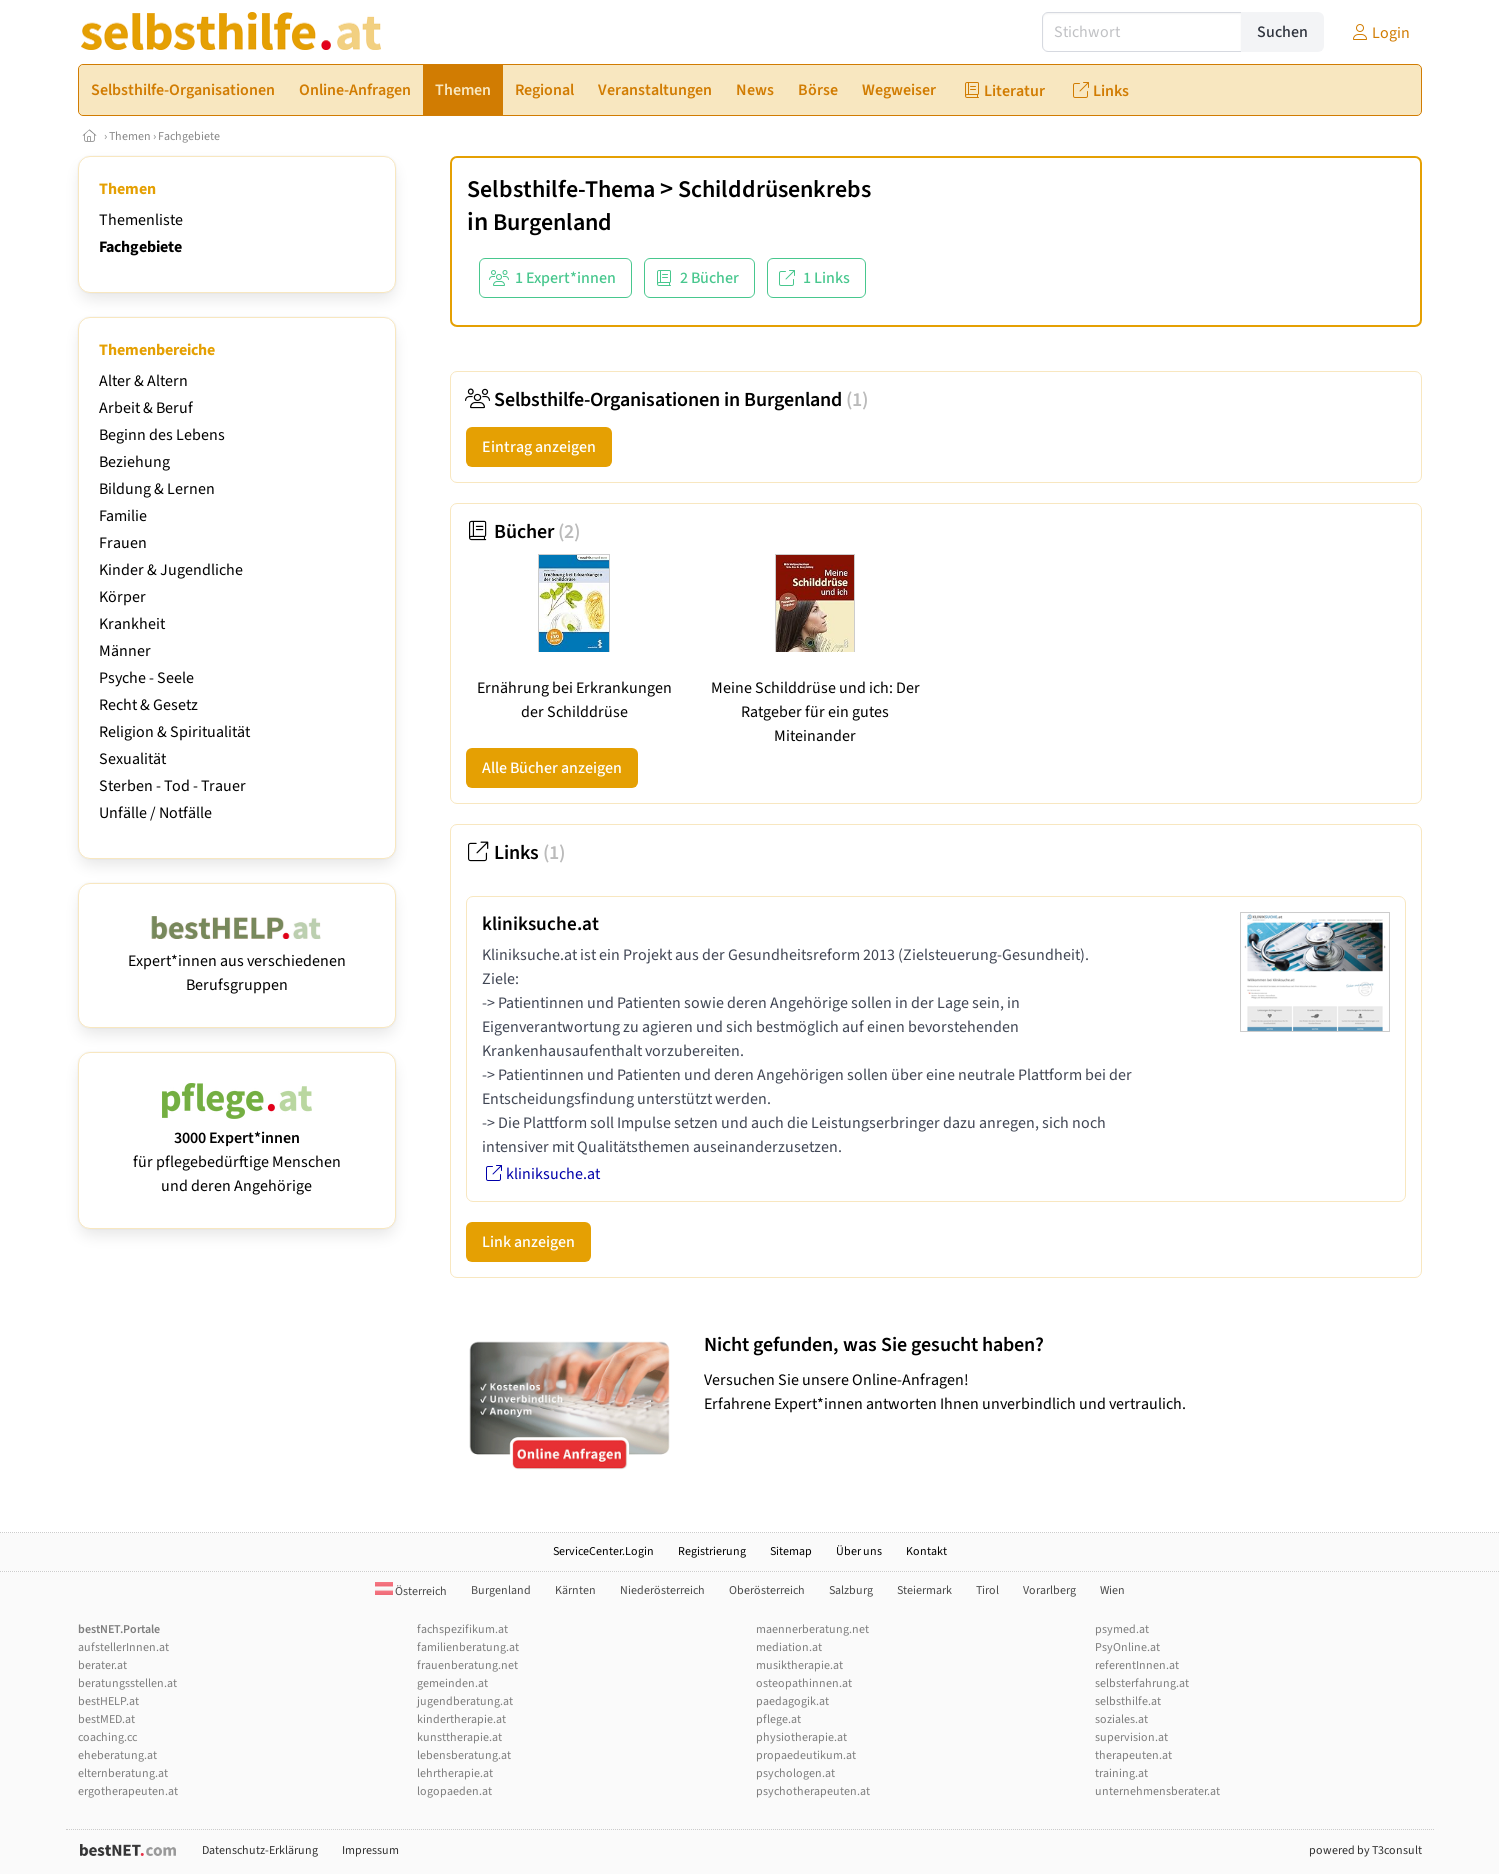 The height and width of the screenshot is (1876, 1499). What do you see at coordinates (575, 1590) in the screenshot?
I see `Kärnten` at bounding box center [575, 1590].